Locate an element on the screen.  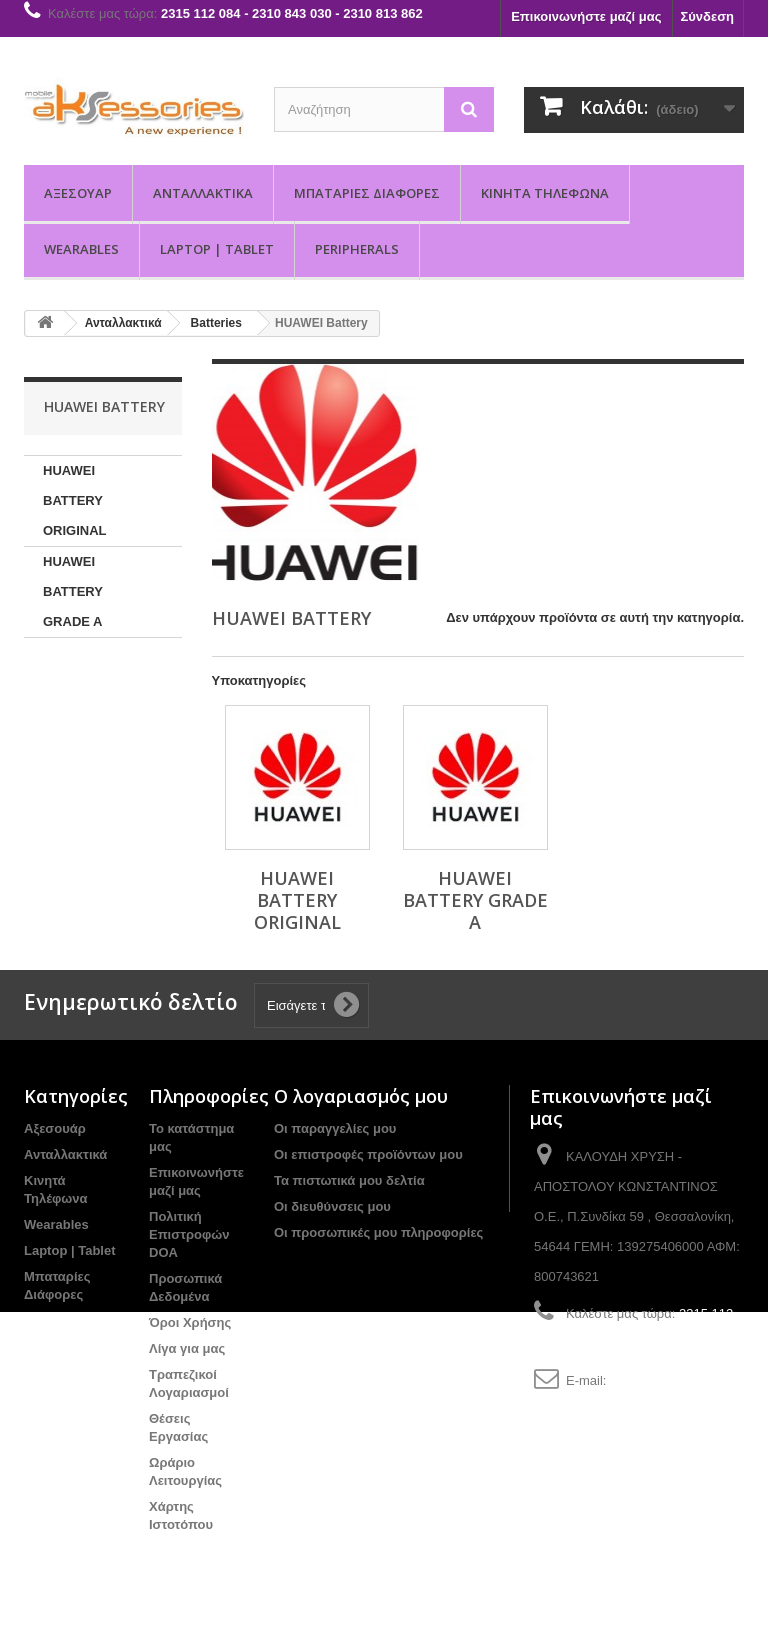
Αξεσουάρ is located at coordinates (78, 193).